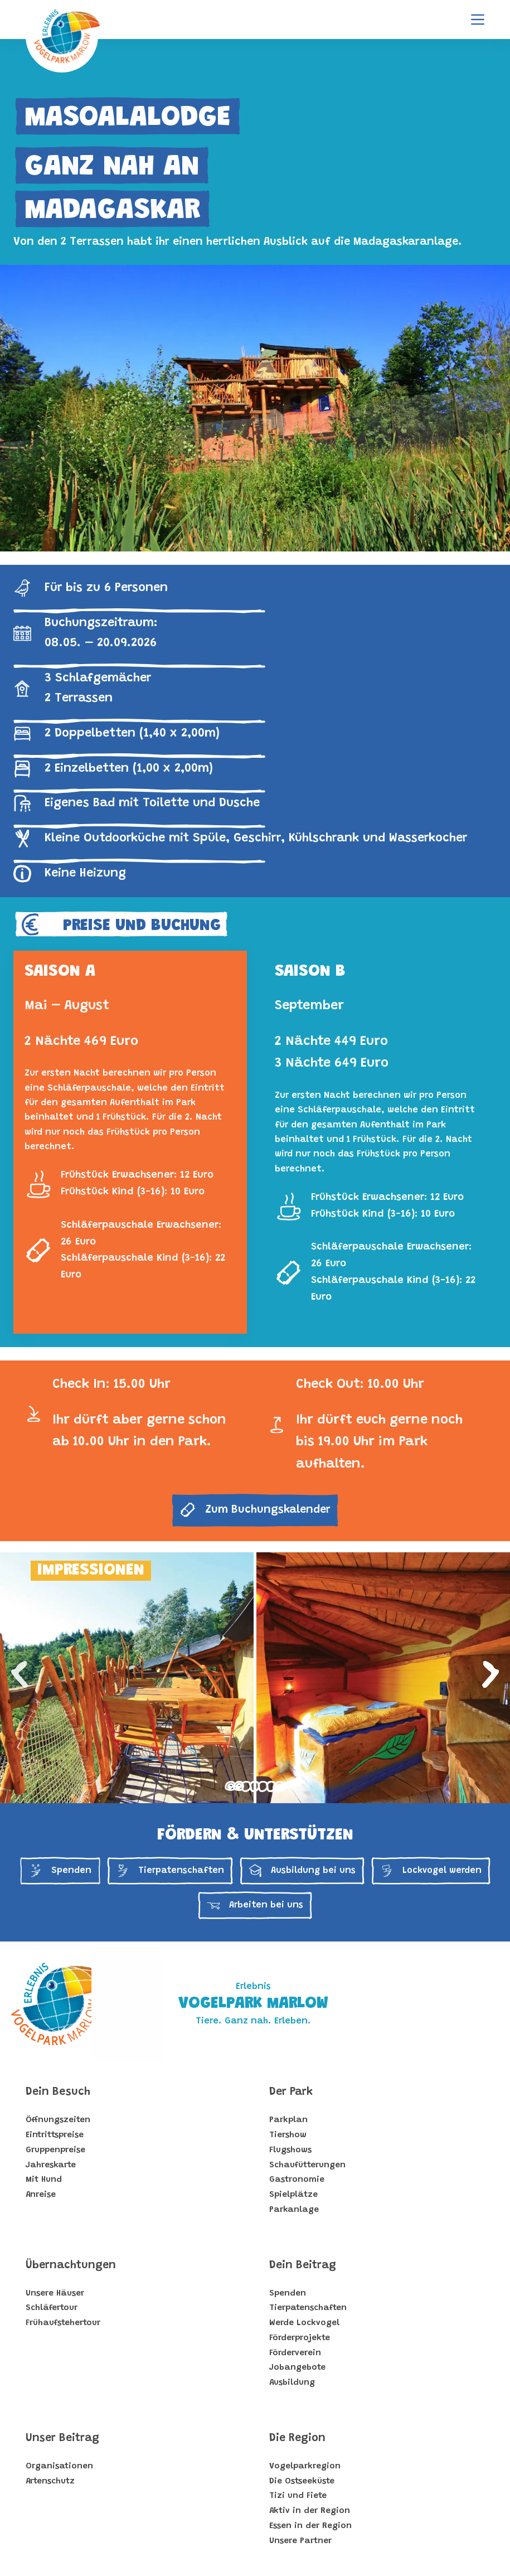  I want to click on Dein Beitrag, so click(302, 2265).